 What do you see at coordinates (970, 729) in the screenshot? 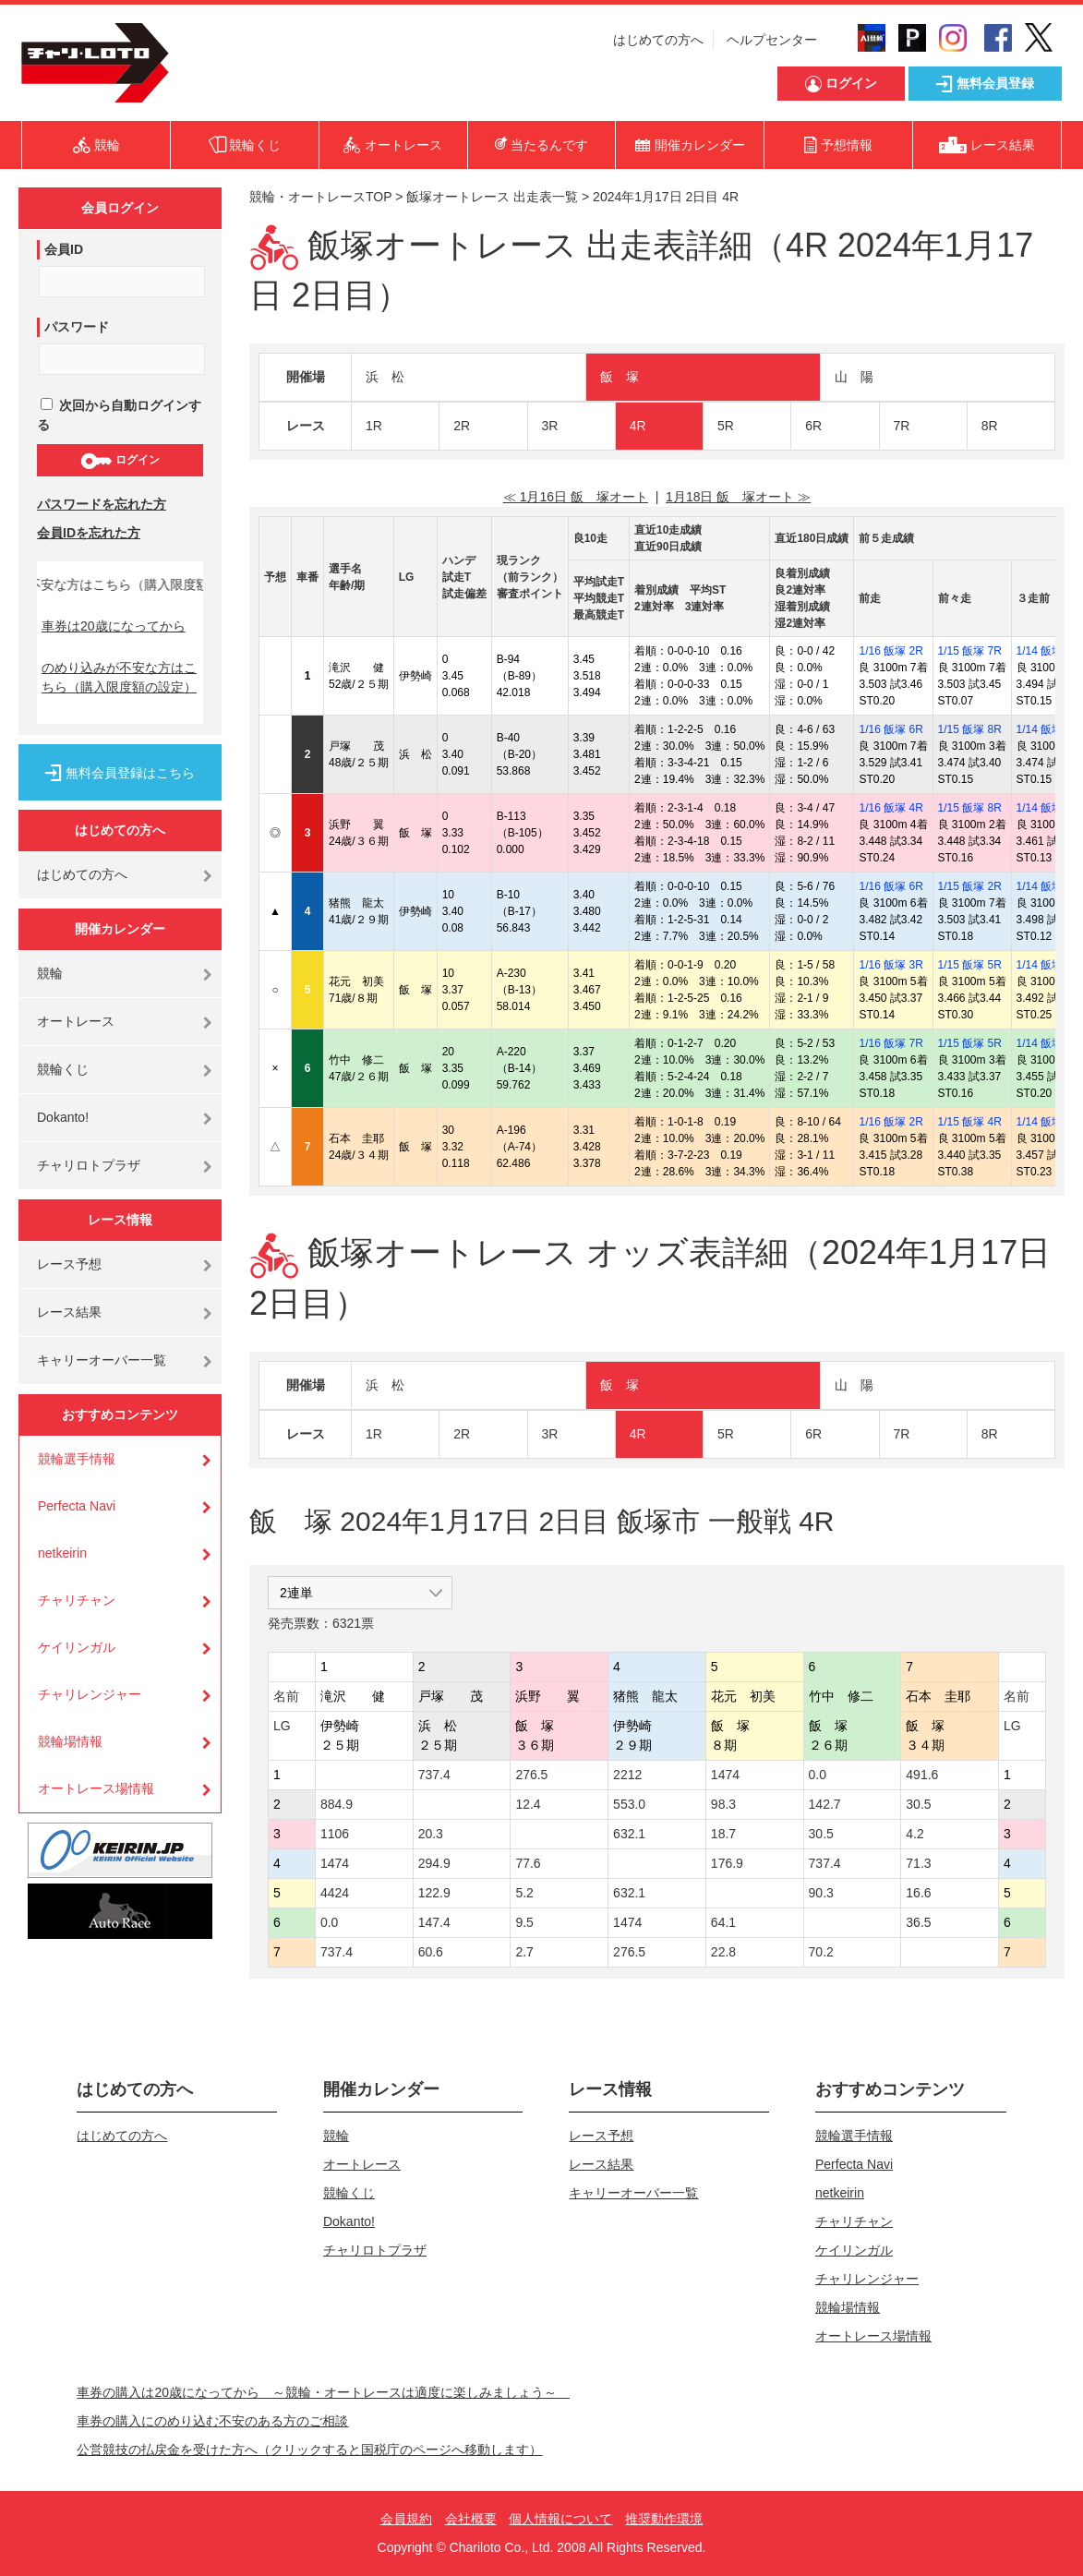
I see `1/15 飯塚 8R` at bounding box center [970, 729].